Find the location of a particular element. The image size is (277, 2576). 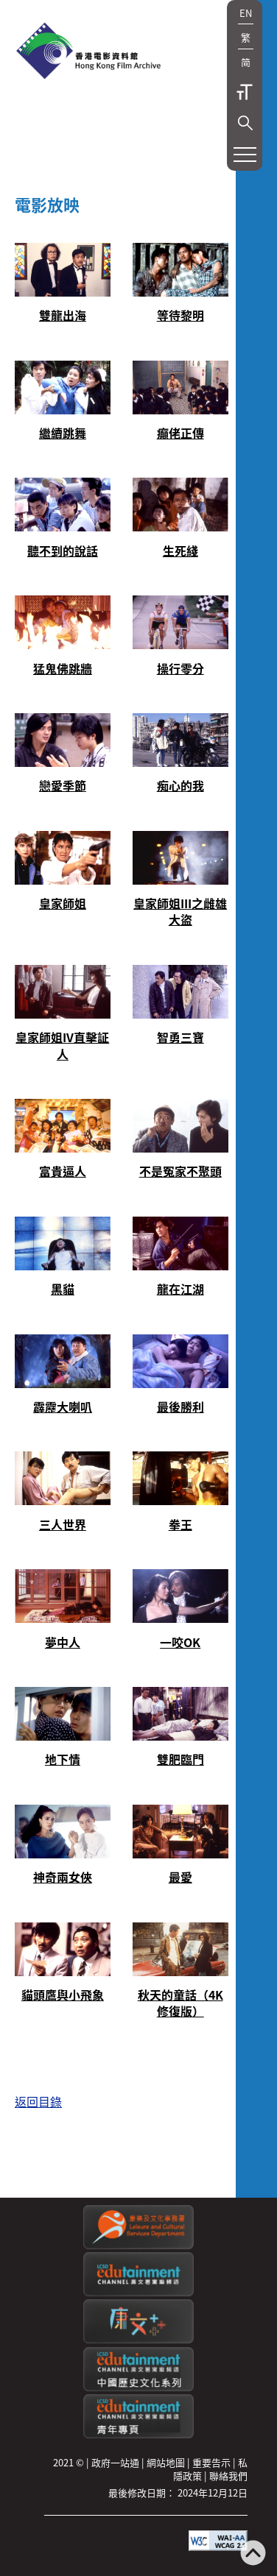

[LCSDPlusss] is located at coordinates (138, 2339).